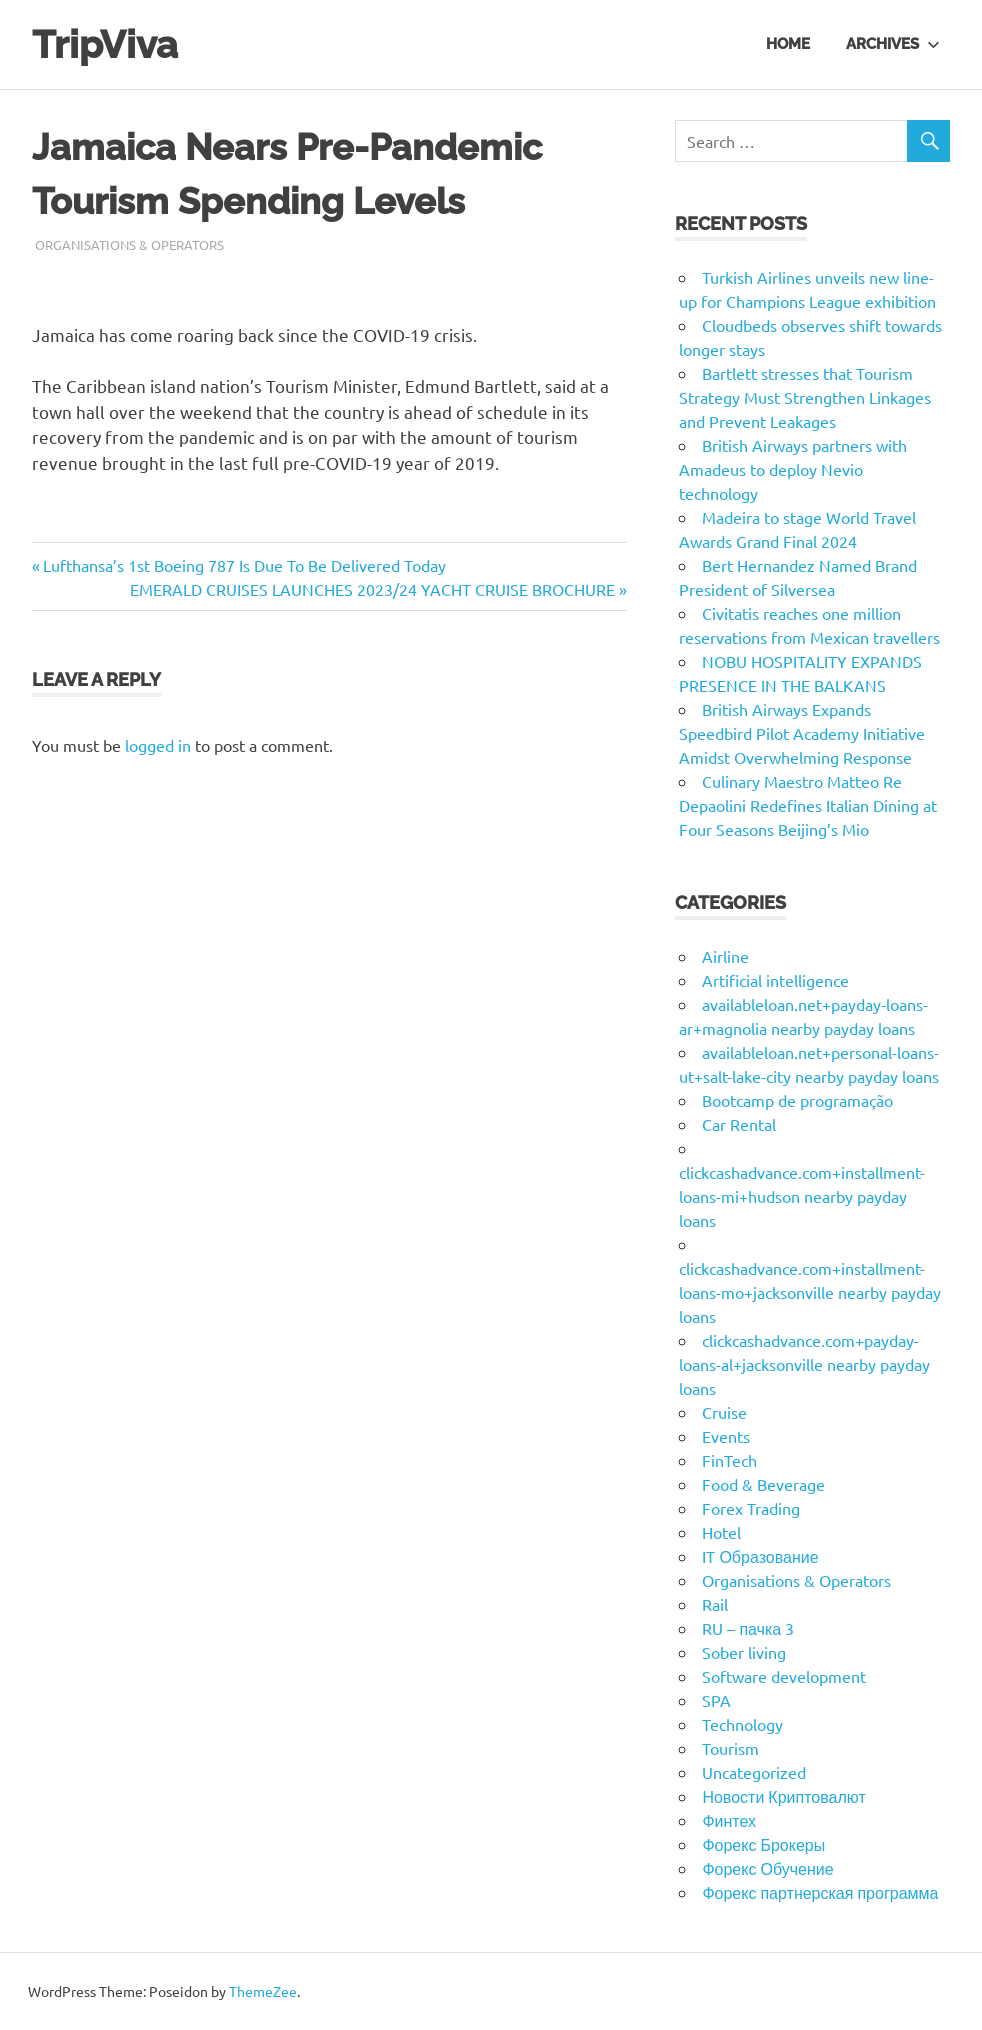  I want to click on Hotel, so click(721, 1532).